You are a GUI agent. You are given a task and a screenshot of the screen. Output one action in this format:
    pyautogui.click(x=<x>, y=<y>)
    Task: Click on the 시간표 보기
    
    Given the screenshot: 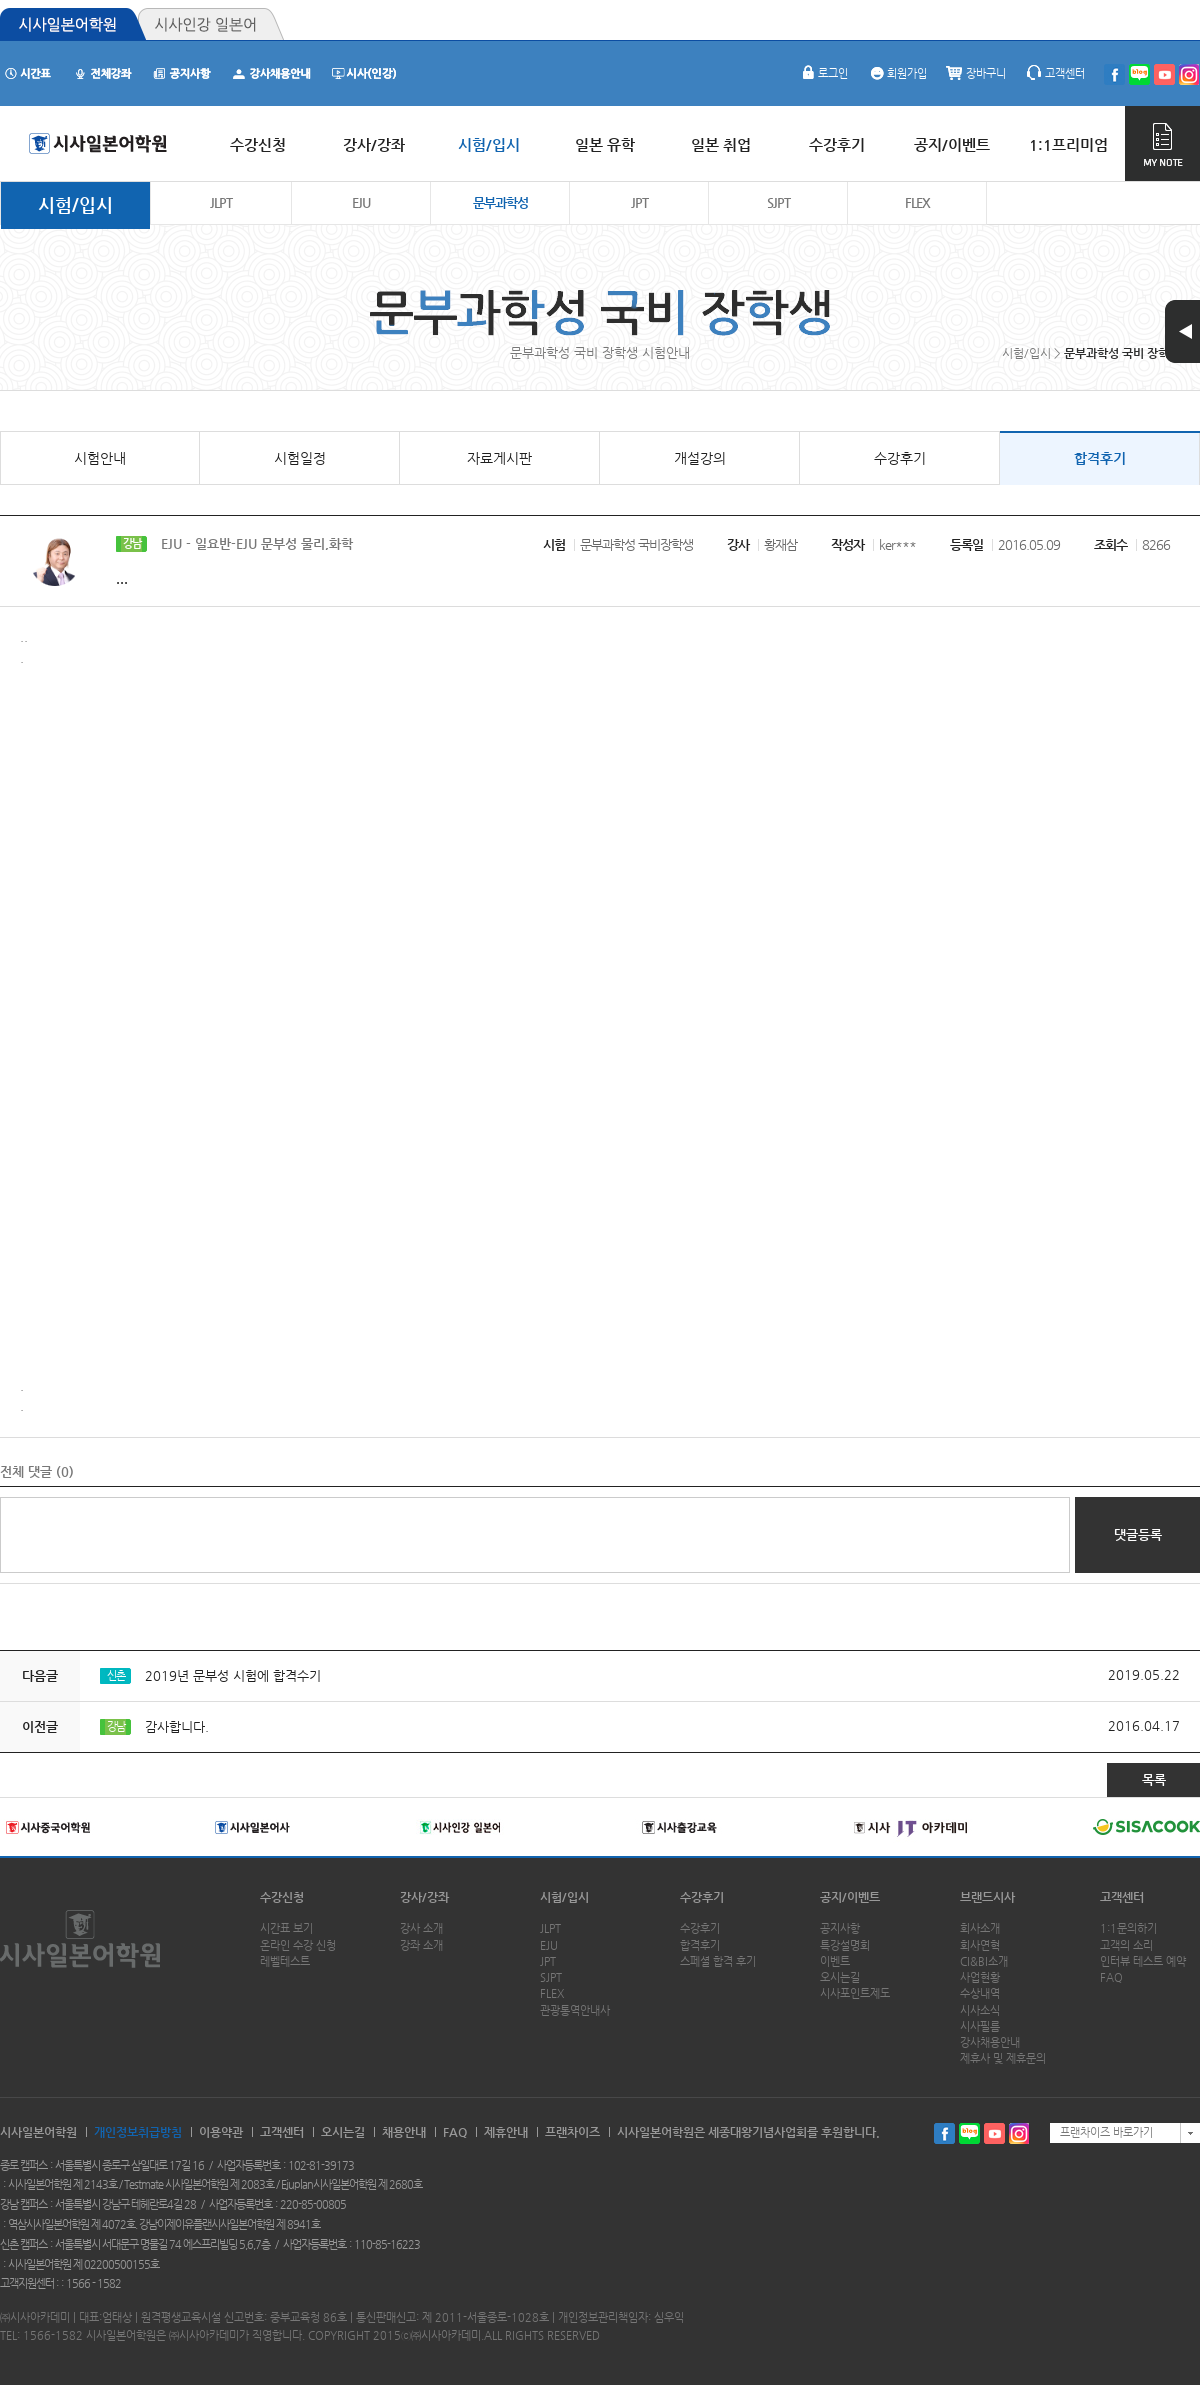 What is the action you would take?
    pyautogui.click(x=286, y=1928)
    